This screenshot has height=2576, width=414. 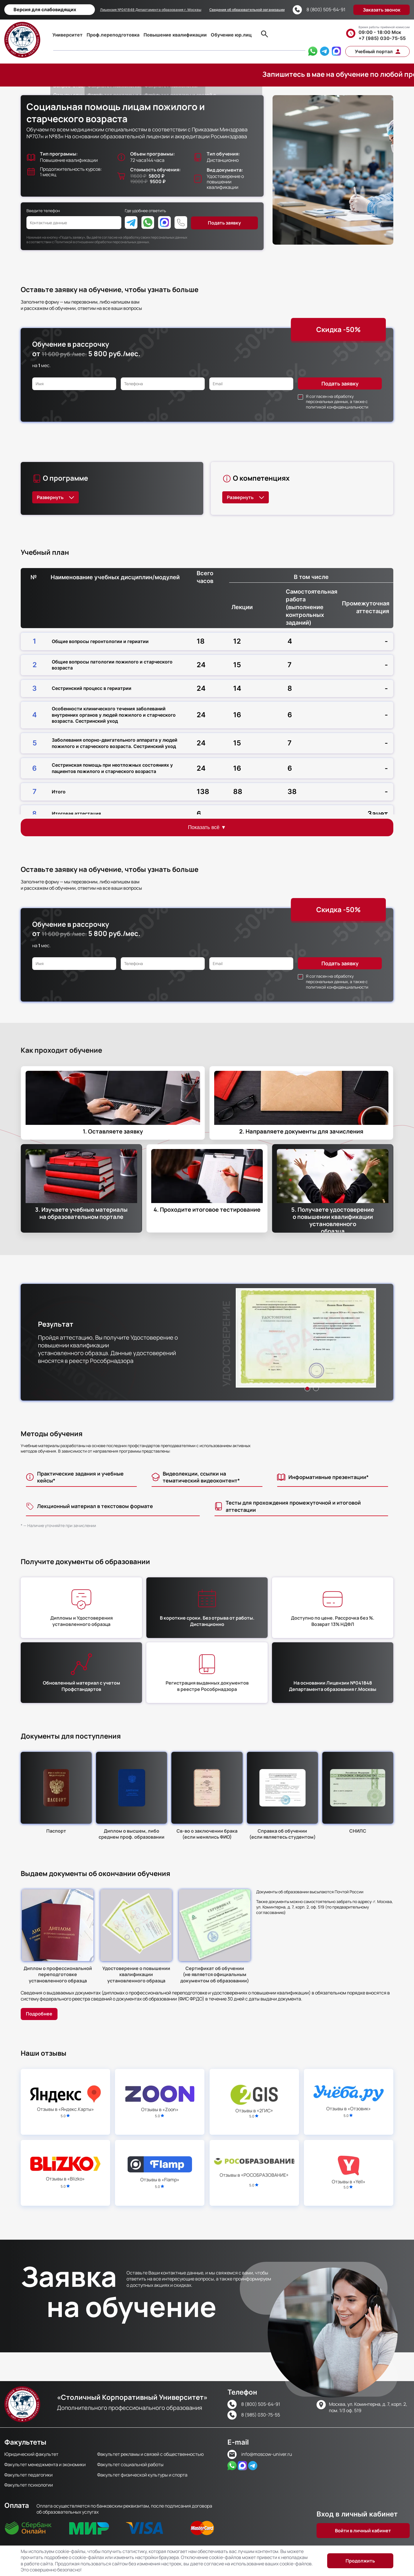 What do you see at coordinates (31, 2454) in the screenshot?
I see `Юридический факультет` at bounding box center [31, 2454].